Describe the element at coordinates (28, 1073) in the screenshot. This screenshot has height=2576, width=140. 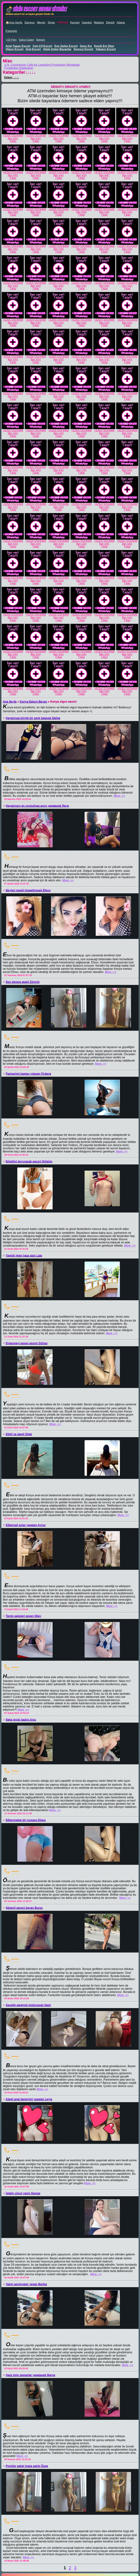
I see `Partnеrimi baştan çıkaran Firdevs` at that location.